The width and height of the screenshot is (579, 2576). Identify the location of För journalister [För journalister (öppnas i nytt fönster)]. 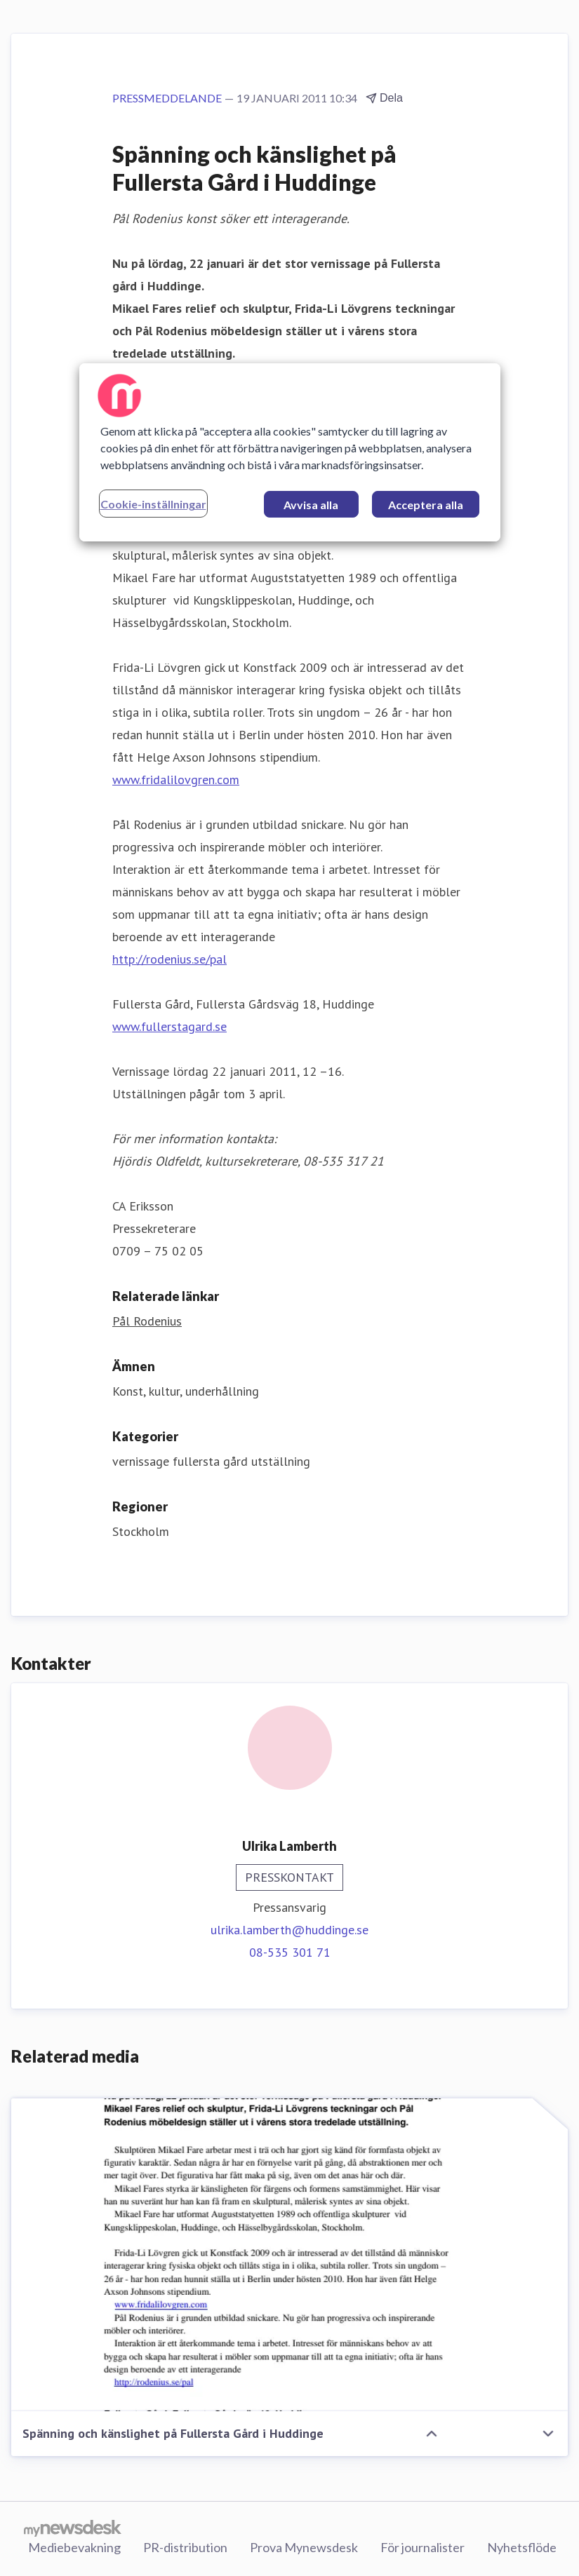
(422, 2547).